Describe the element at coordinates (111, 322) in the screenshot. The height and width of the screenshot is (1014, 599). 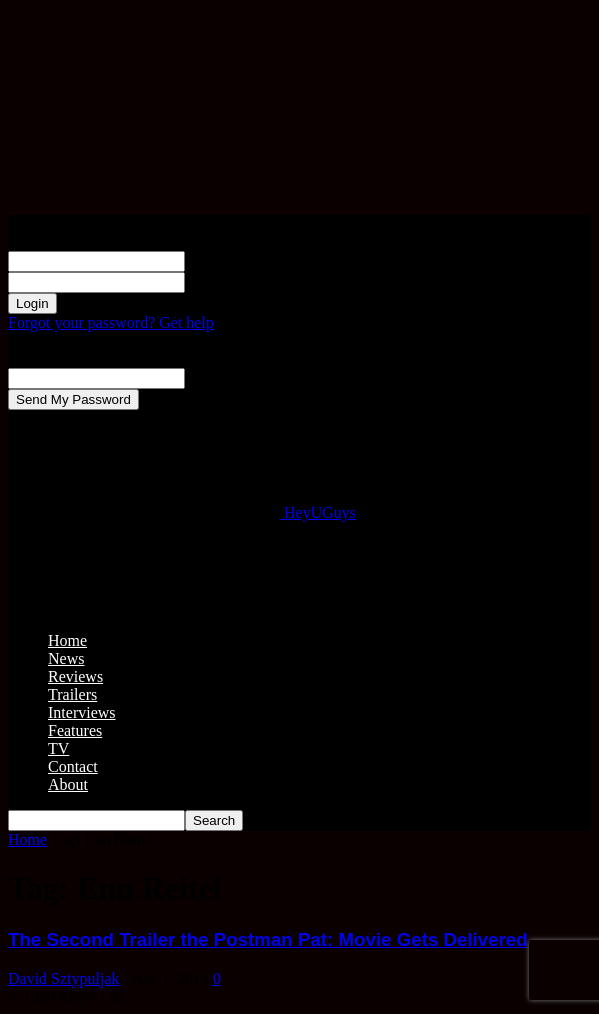
I see `Forgot your password? Get help` at that location.